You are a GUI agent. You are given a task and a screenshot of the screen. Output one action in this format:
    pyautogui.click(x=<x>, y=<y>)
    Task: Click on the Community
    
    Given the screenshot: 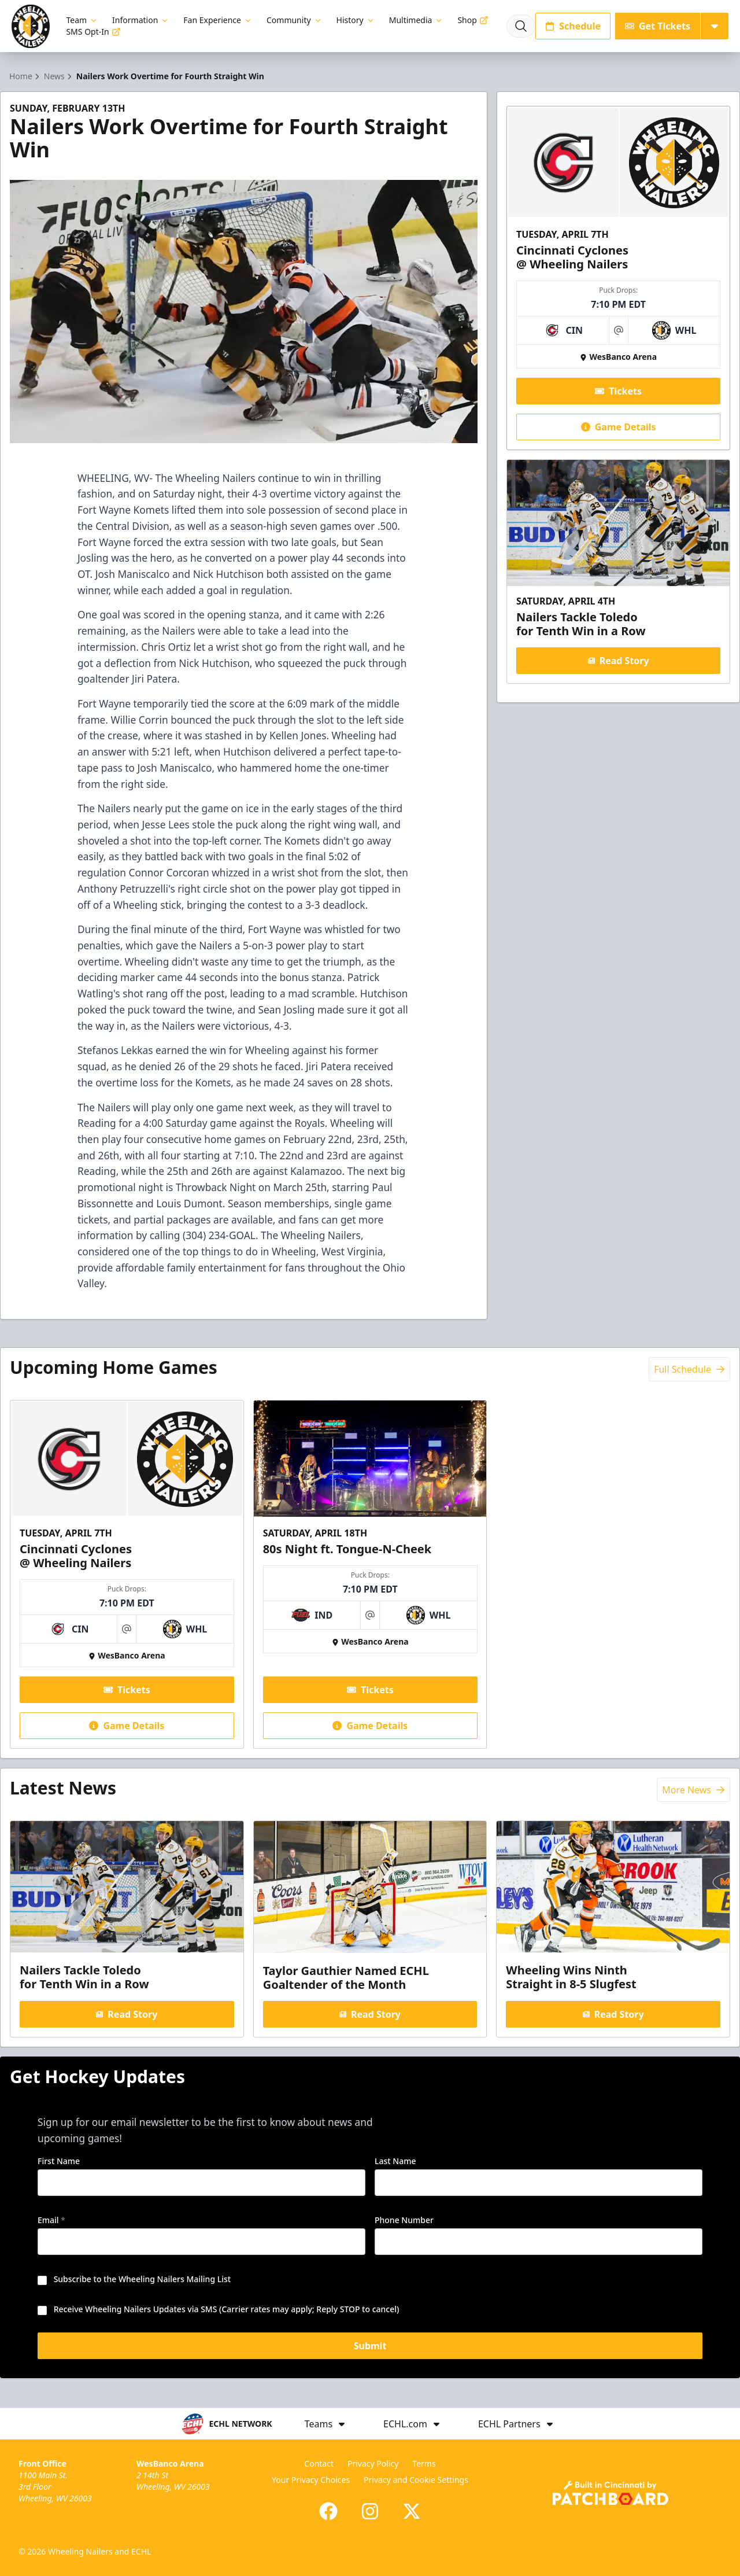 What is the action you would take?
    pyautogui.click(x=295, y=19)
    